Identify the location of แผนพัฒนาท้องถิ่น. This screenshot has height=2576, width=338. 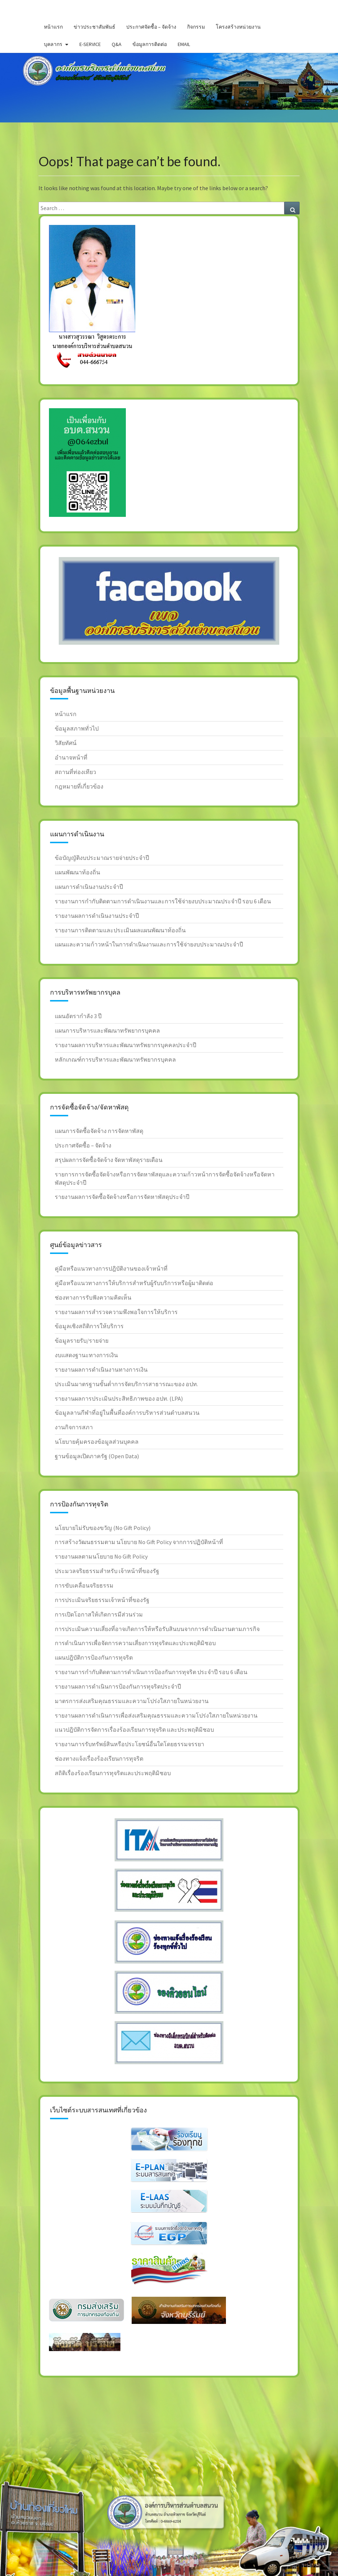
(77, 872).